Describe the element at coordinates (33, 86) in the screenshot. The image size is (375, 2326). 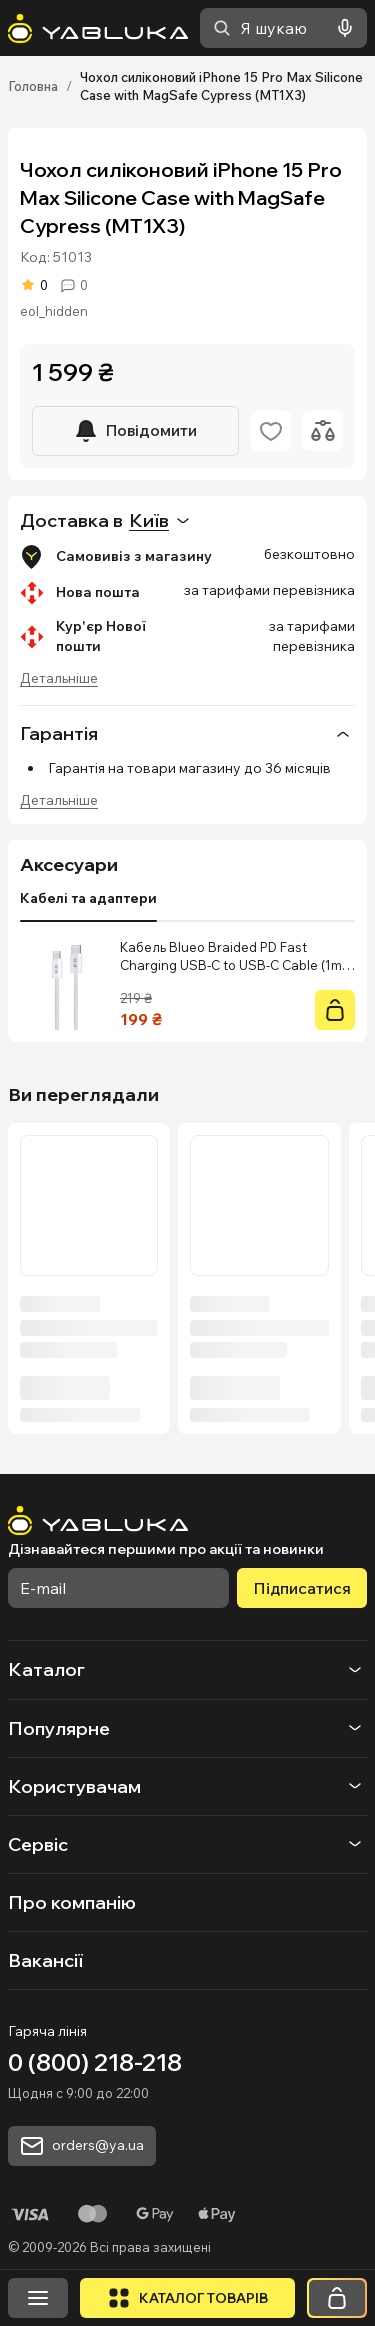
I see `Головна` at that location.